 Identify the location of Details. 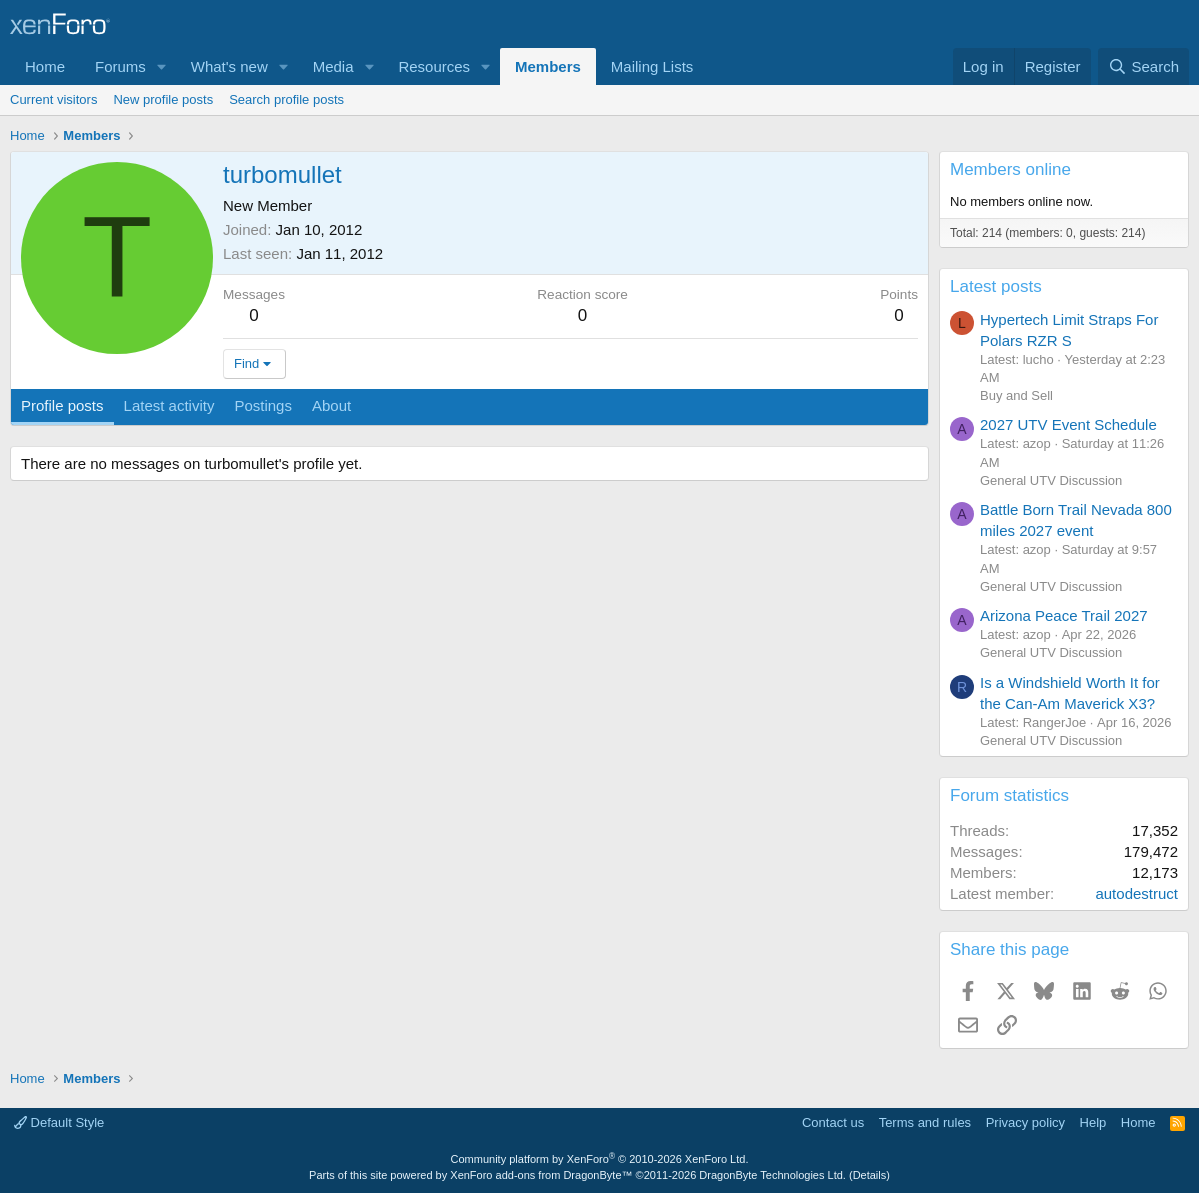
(870, 1175).